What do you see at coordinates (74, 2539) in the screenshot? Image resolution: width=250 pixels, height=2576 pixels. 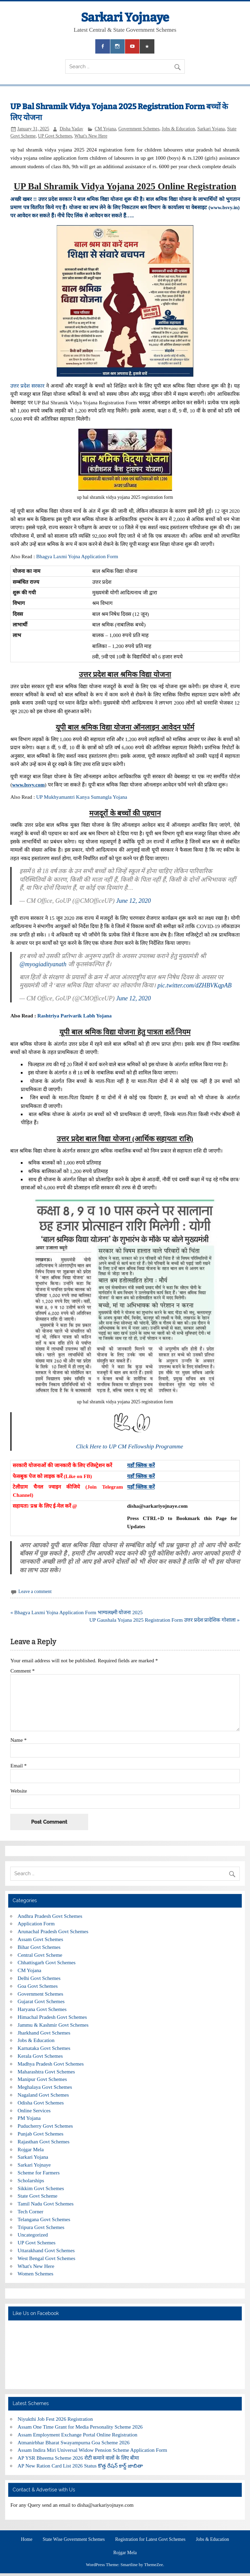 I see `State Wise Government Schemes` at bounding box center [74, 2539].